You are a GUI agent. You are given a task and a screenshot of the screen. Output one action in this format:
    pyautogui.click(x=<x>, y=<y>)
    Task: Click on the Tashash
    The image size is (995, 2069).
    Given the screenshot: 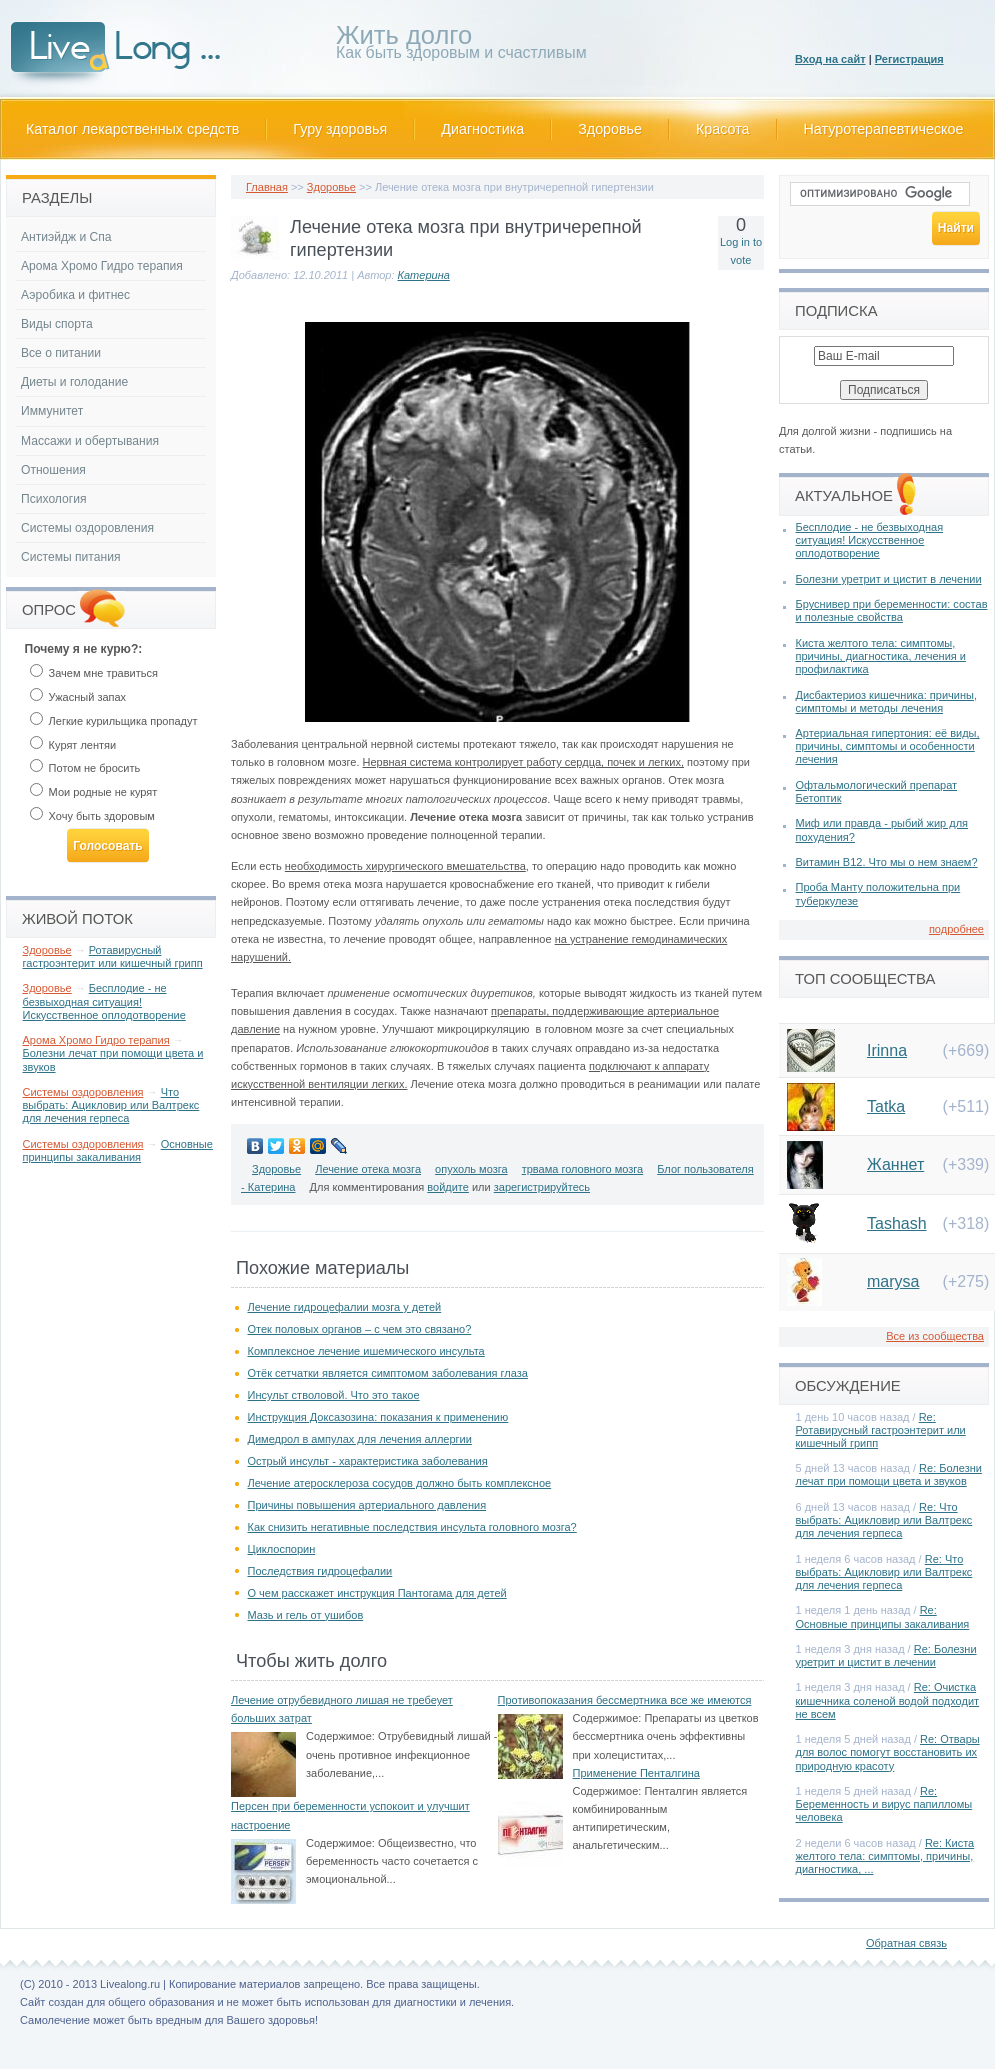 What is the action you would take?
    pyautogui.click(x=897, y=1223)
    